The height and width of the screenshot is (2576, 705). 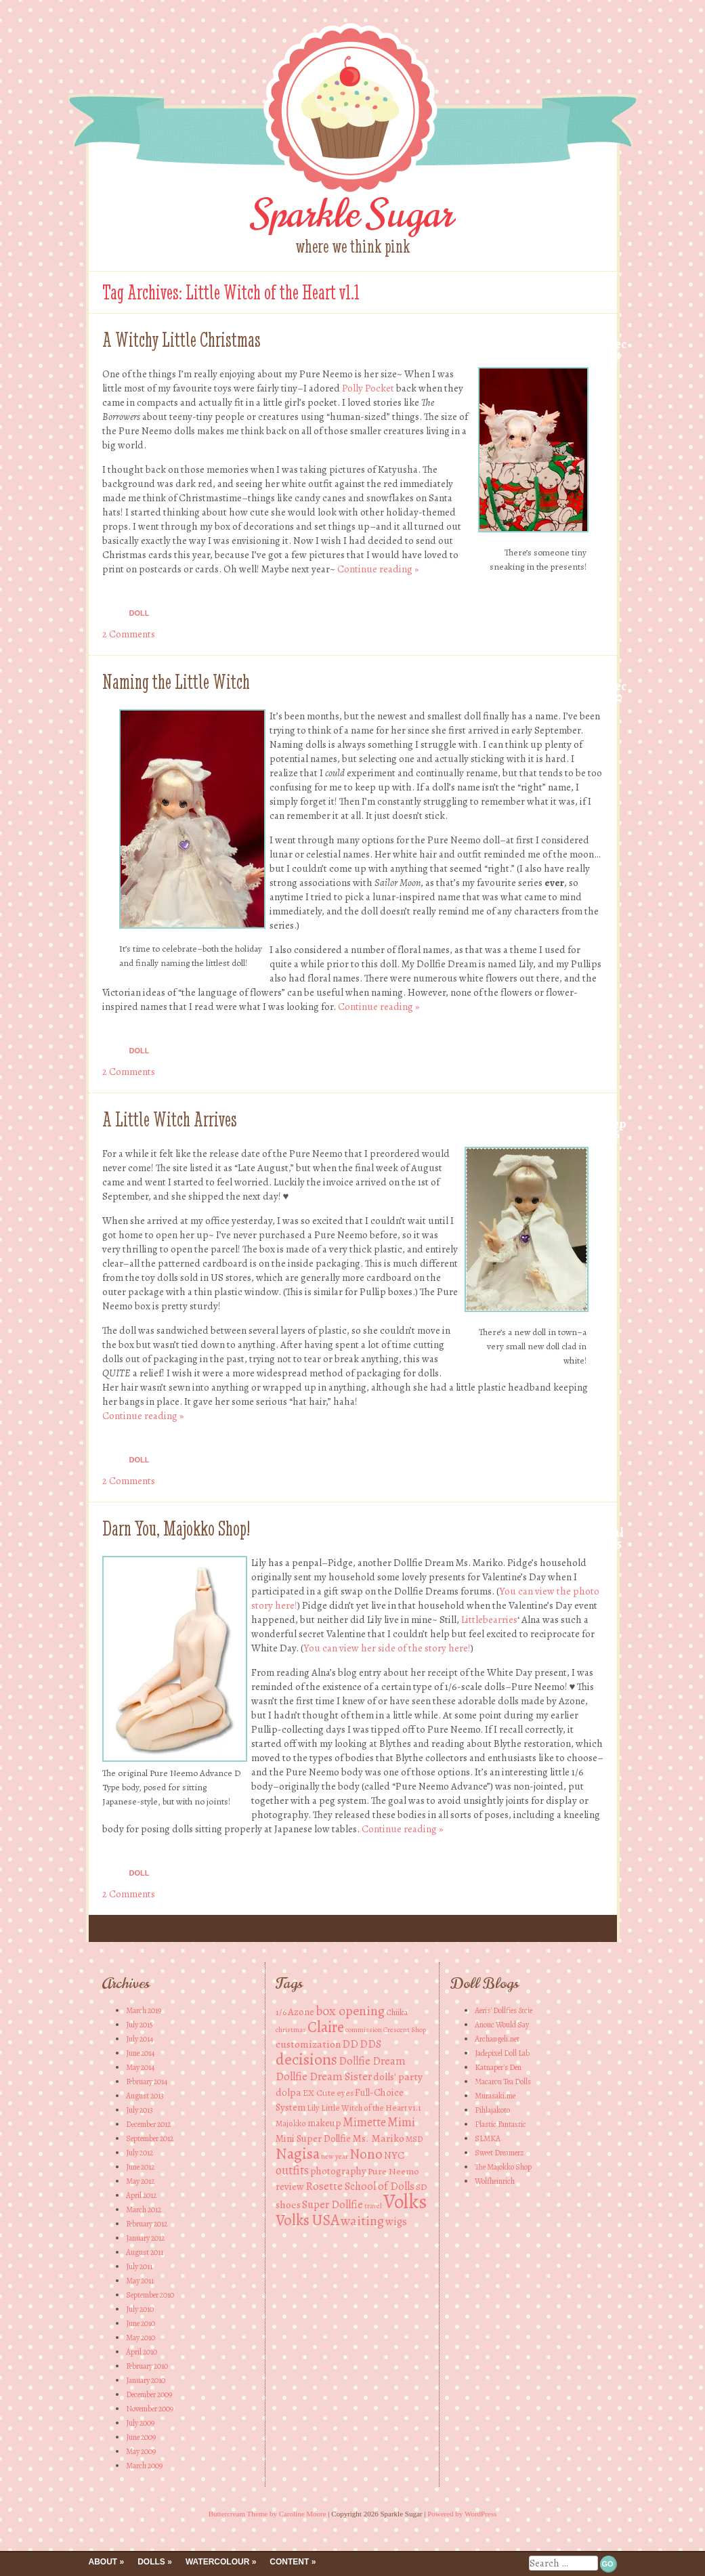 What do you see at coordinates (495, 2181) in the screenshot?
I see `Wolfheinrich` at bounding box center [495, 2181].